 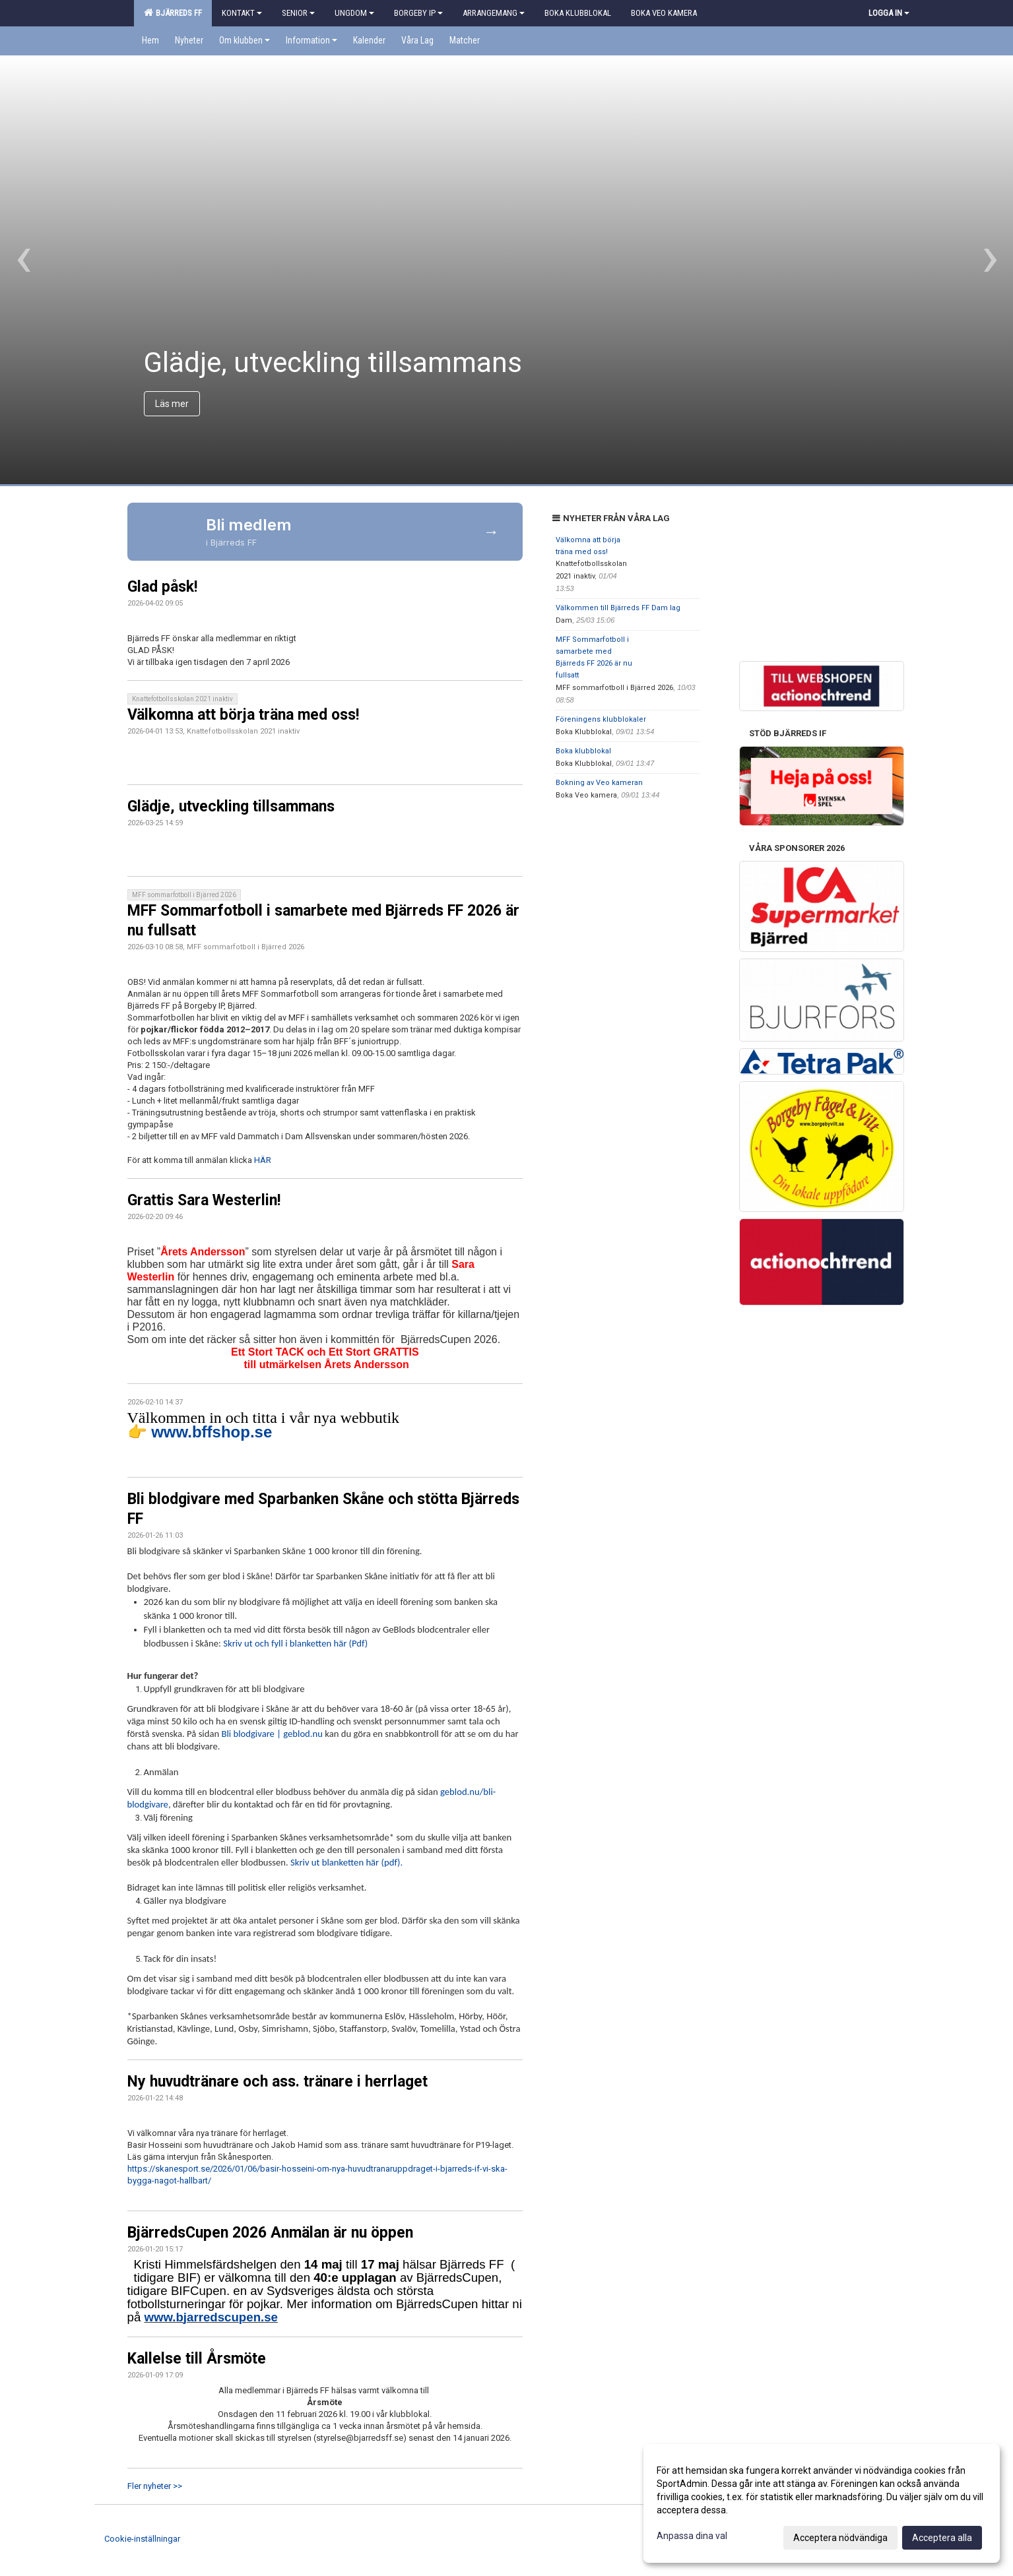 What do you see at coordinates (262, 1160) in the screenshot?
I see `HÄR` at bounding box center [262, 1160].